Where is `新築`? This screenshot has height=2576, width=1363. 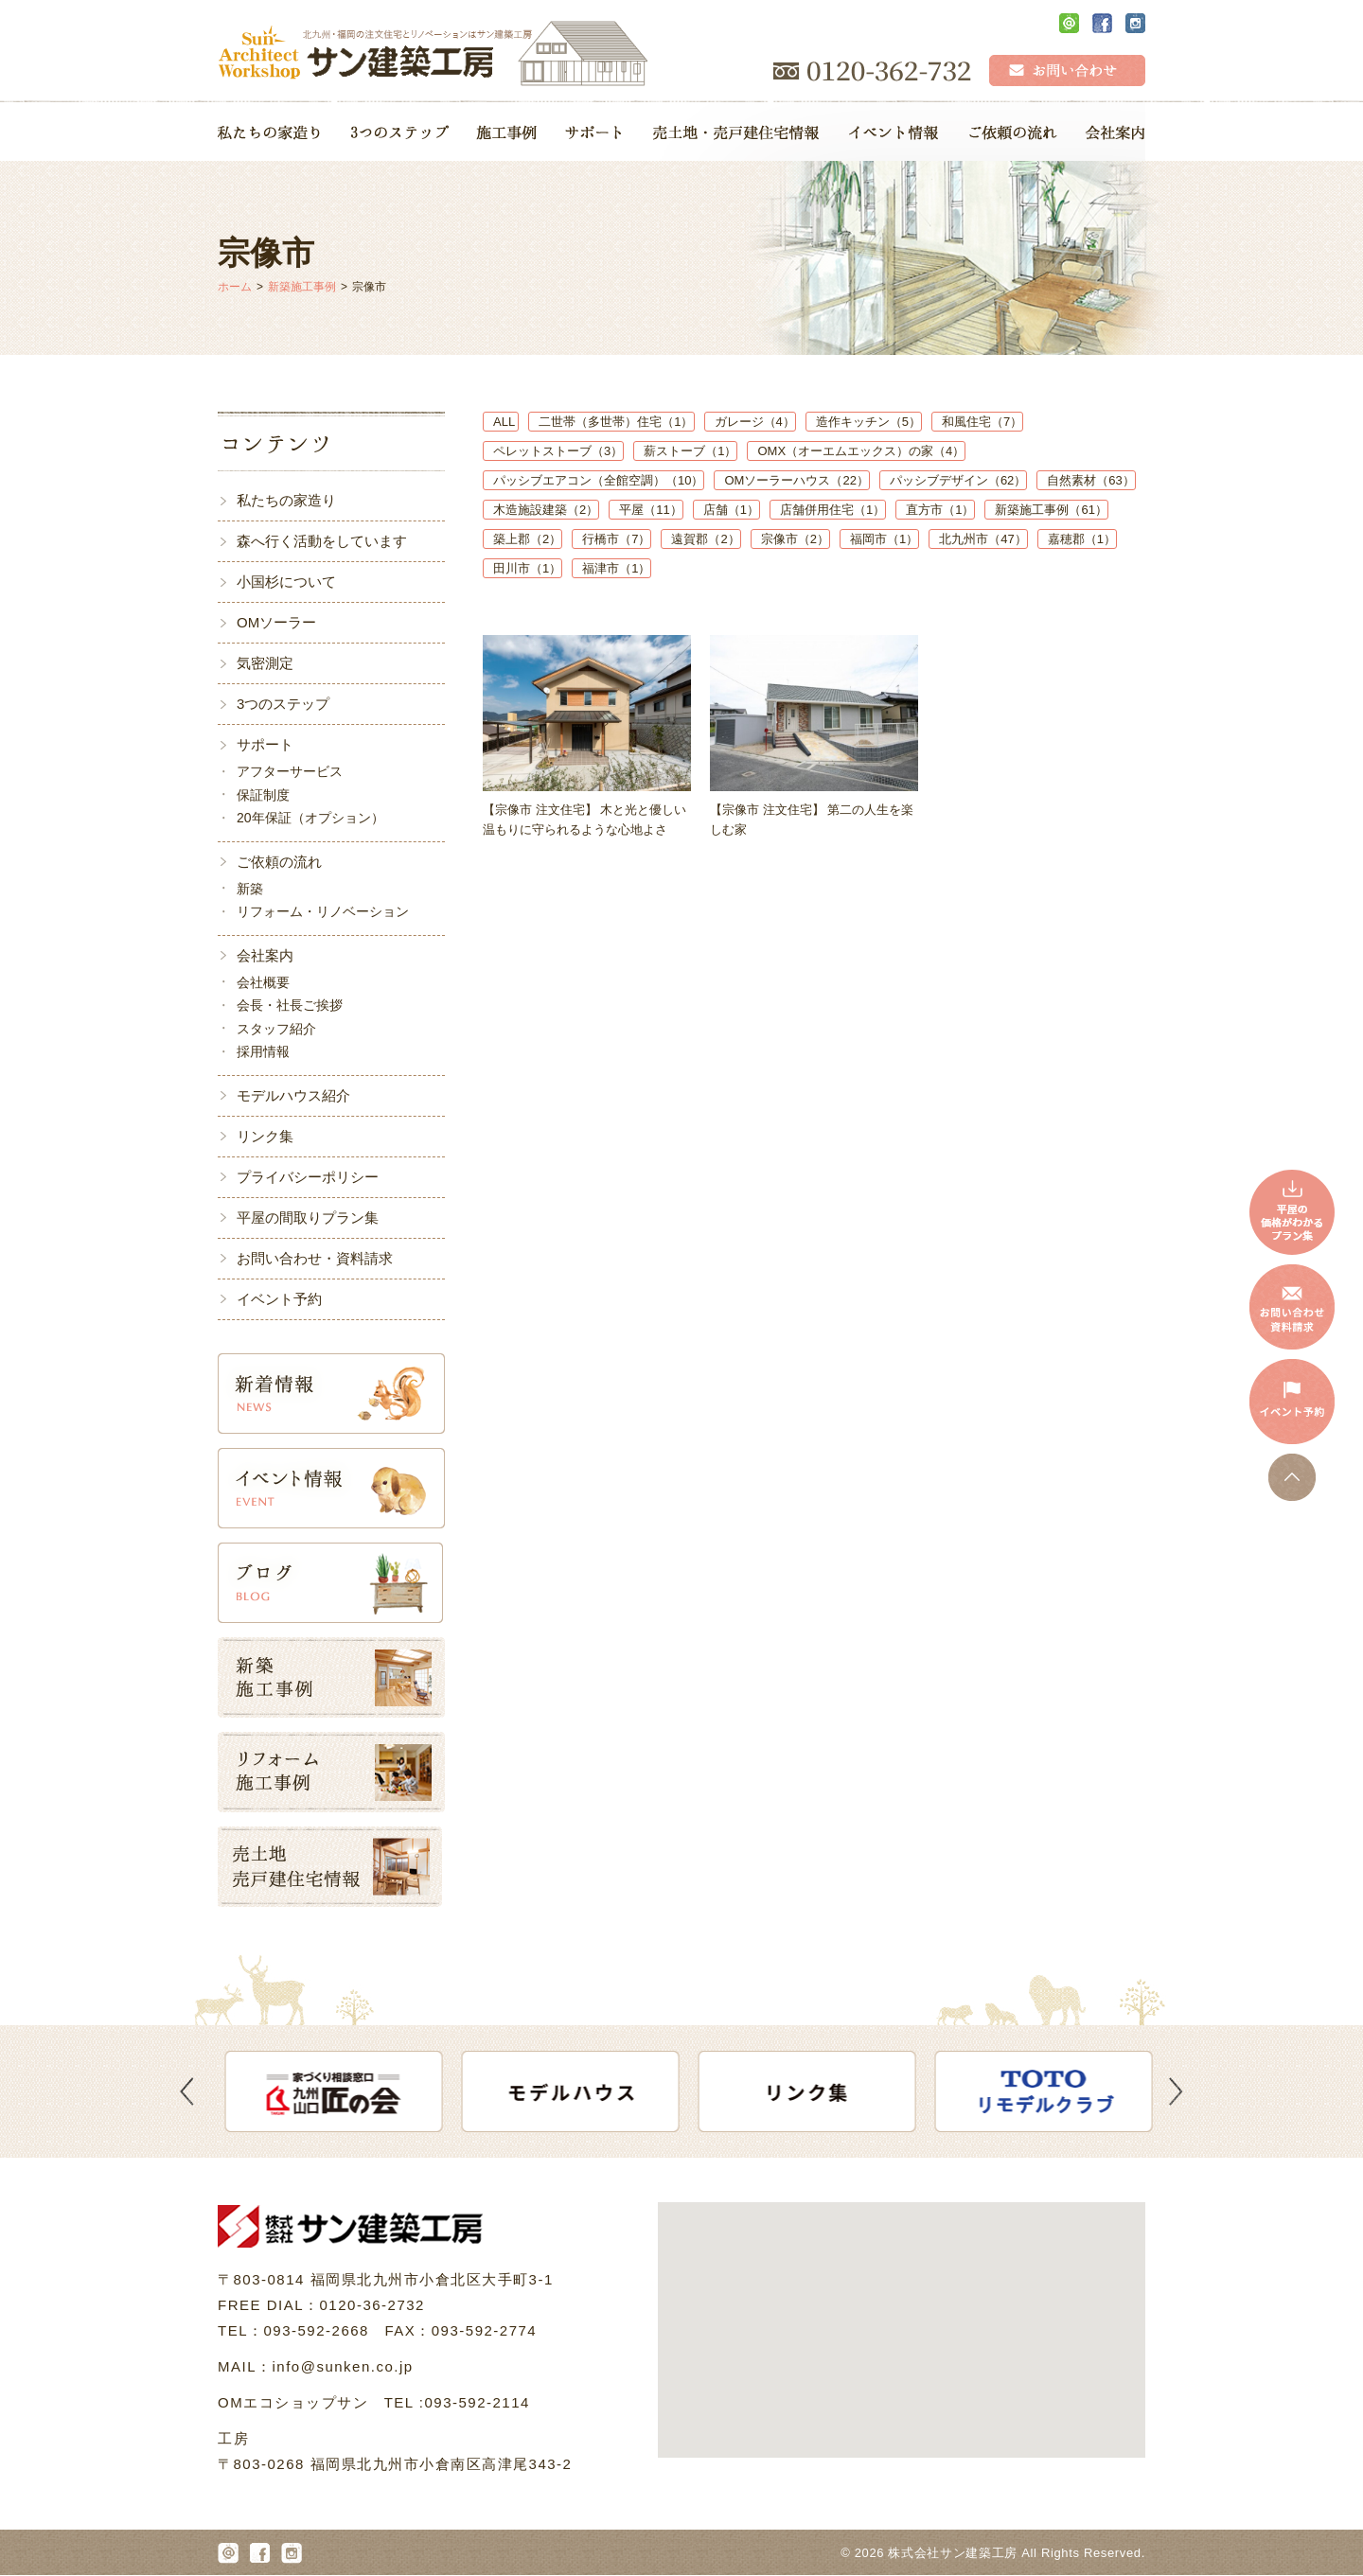 新築 is located at coordinates (250, 888).